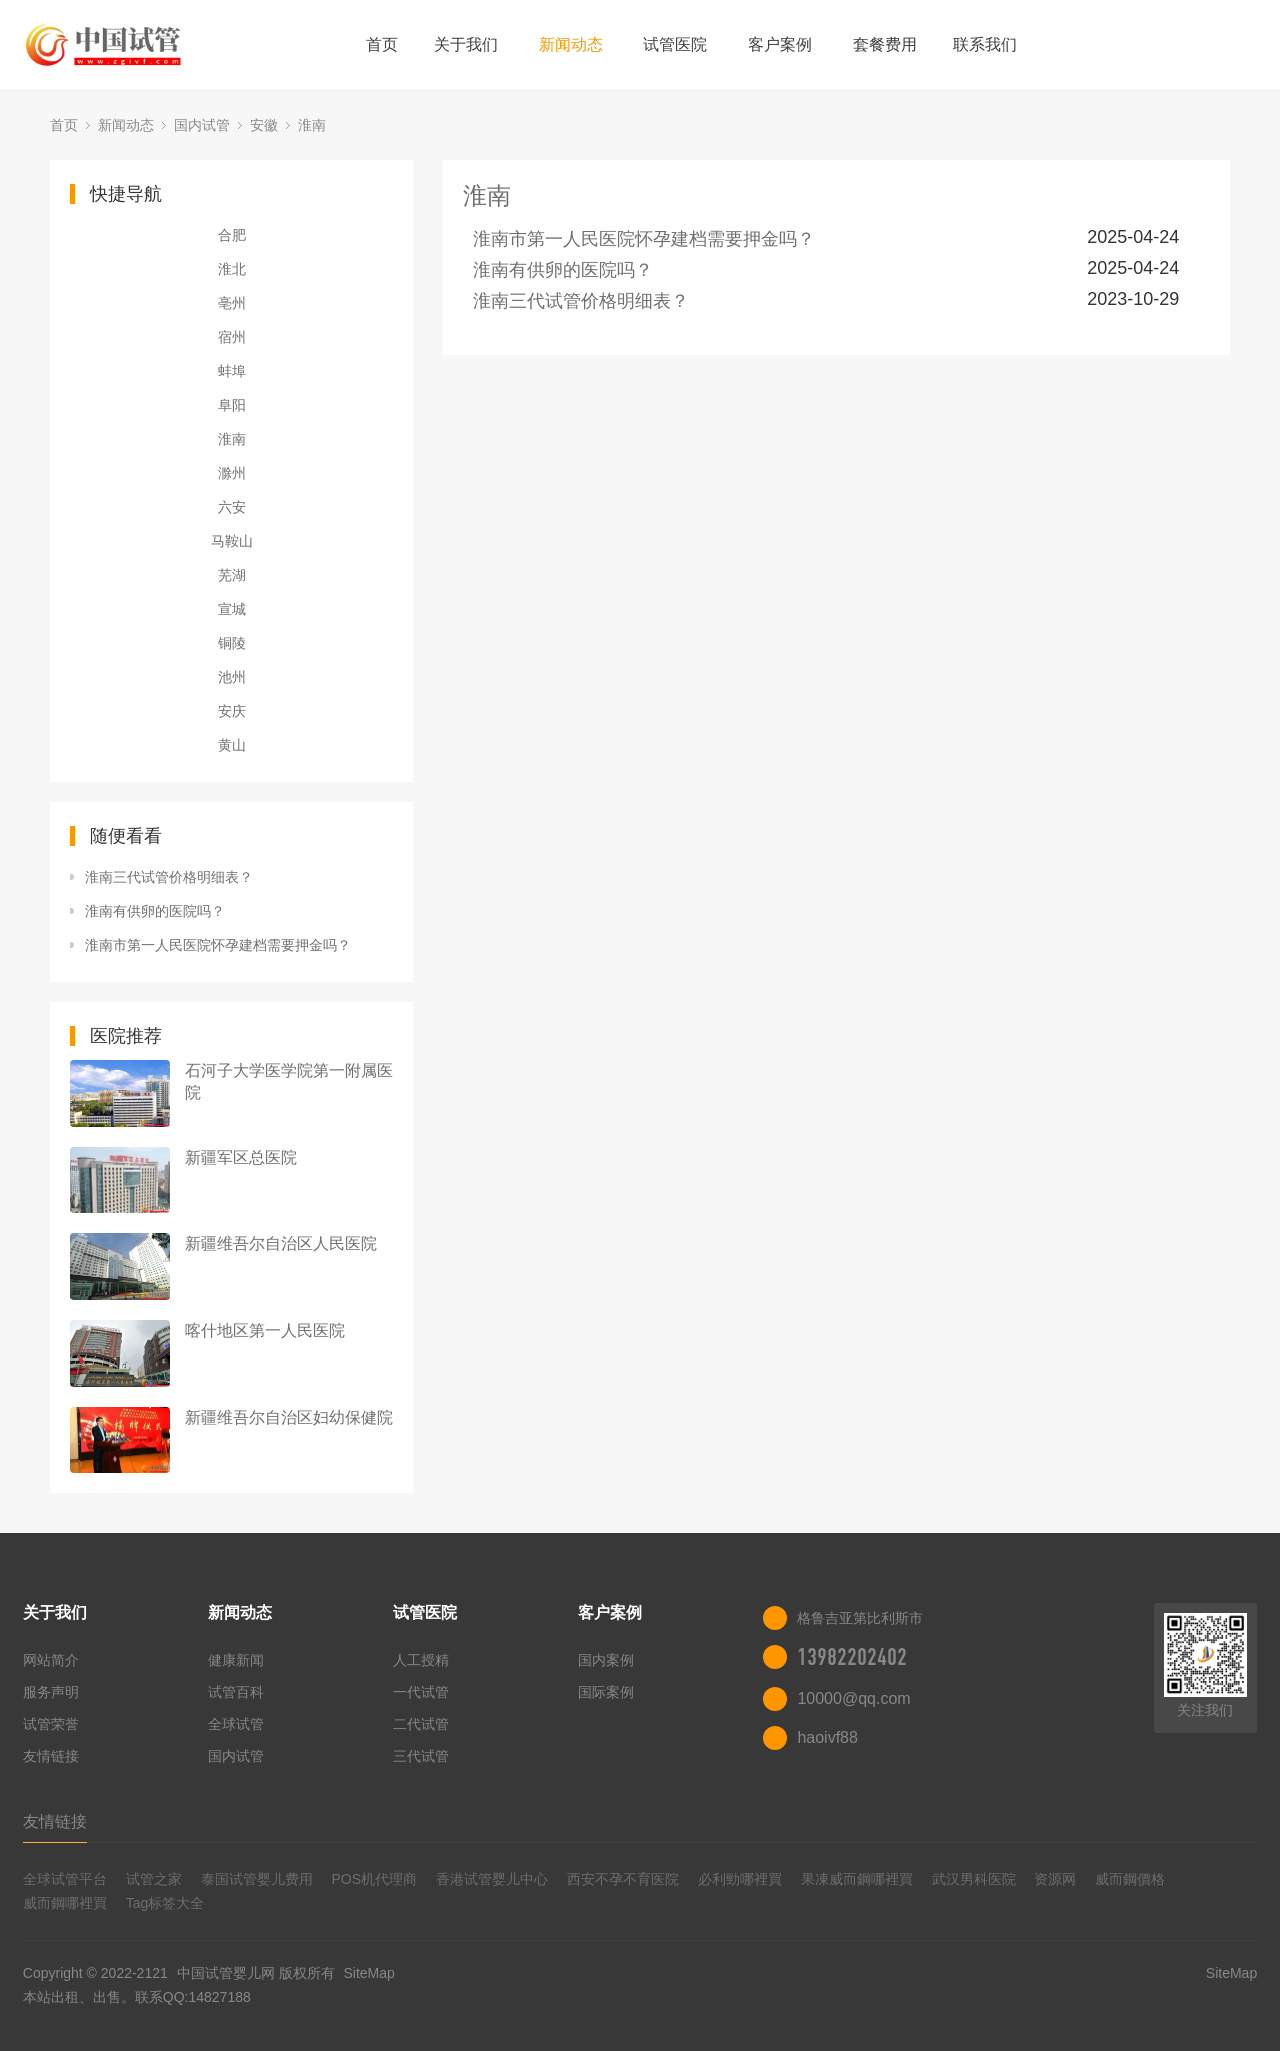  Describe the element at coordinates (265, 1330) in the screenshot. I see `喀什地区第一人民医院` at that location.